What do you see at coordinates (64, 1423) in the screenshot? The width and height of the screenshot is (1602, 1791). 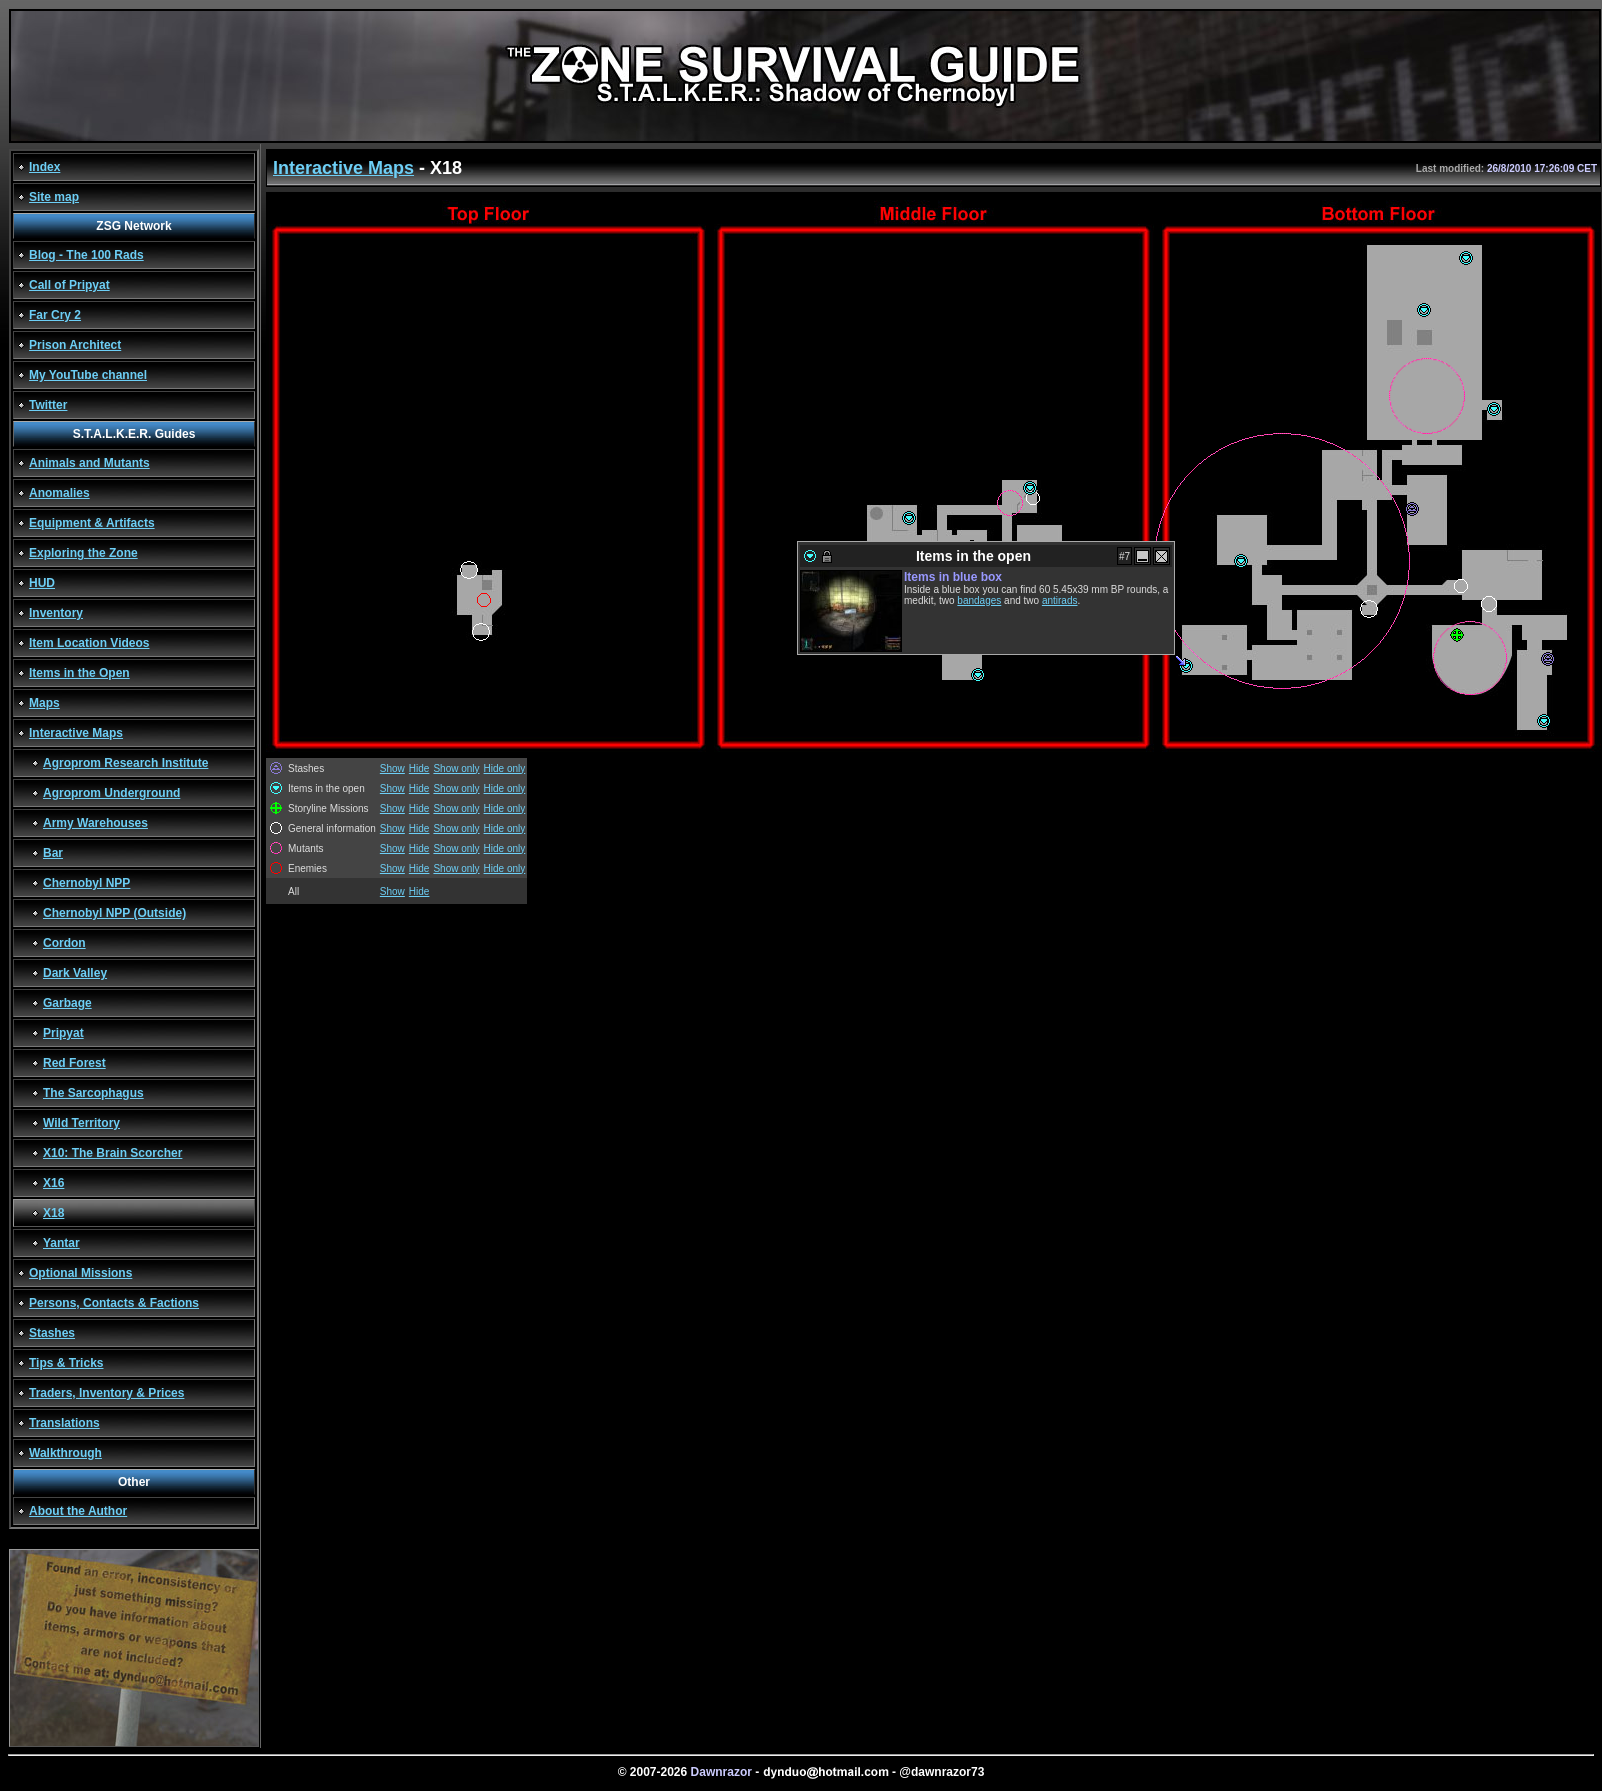 I see `Translations` at bounding box center [64, 1423].